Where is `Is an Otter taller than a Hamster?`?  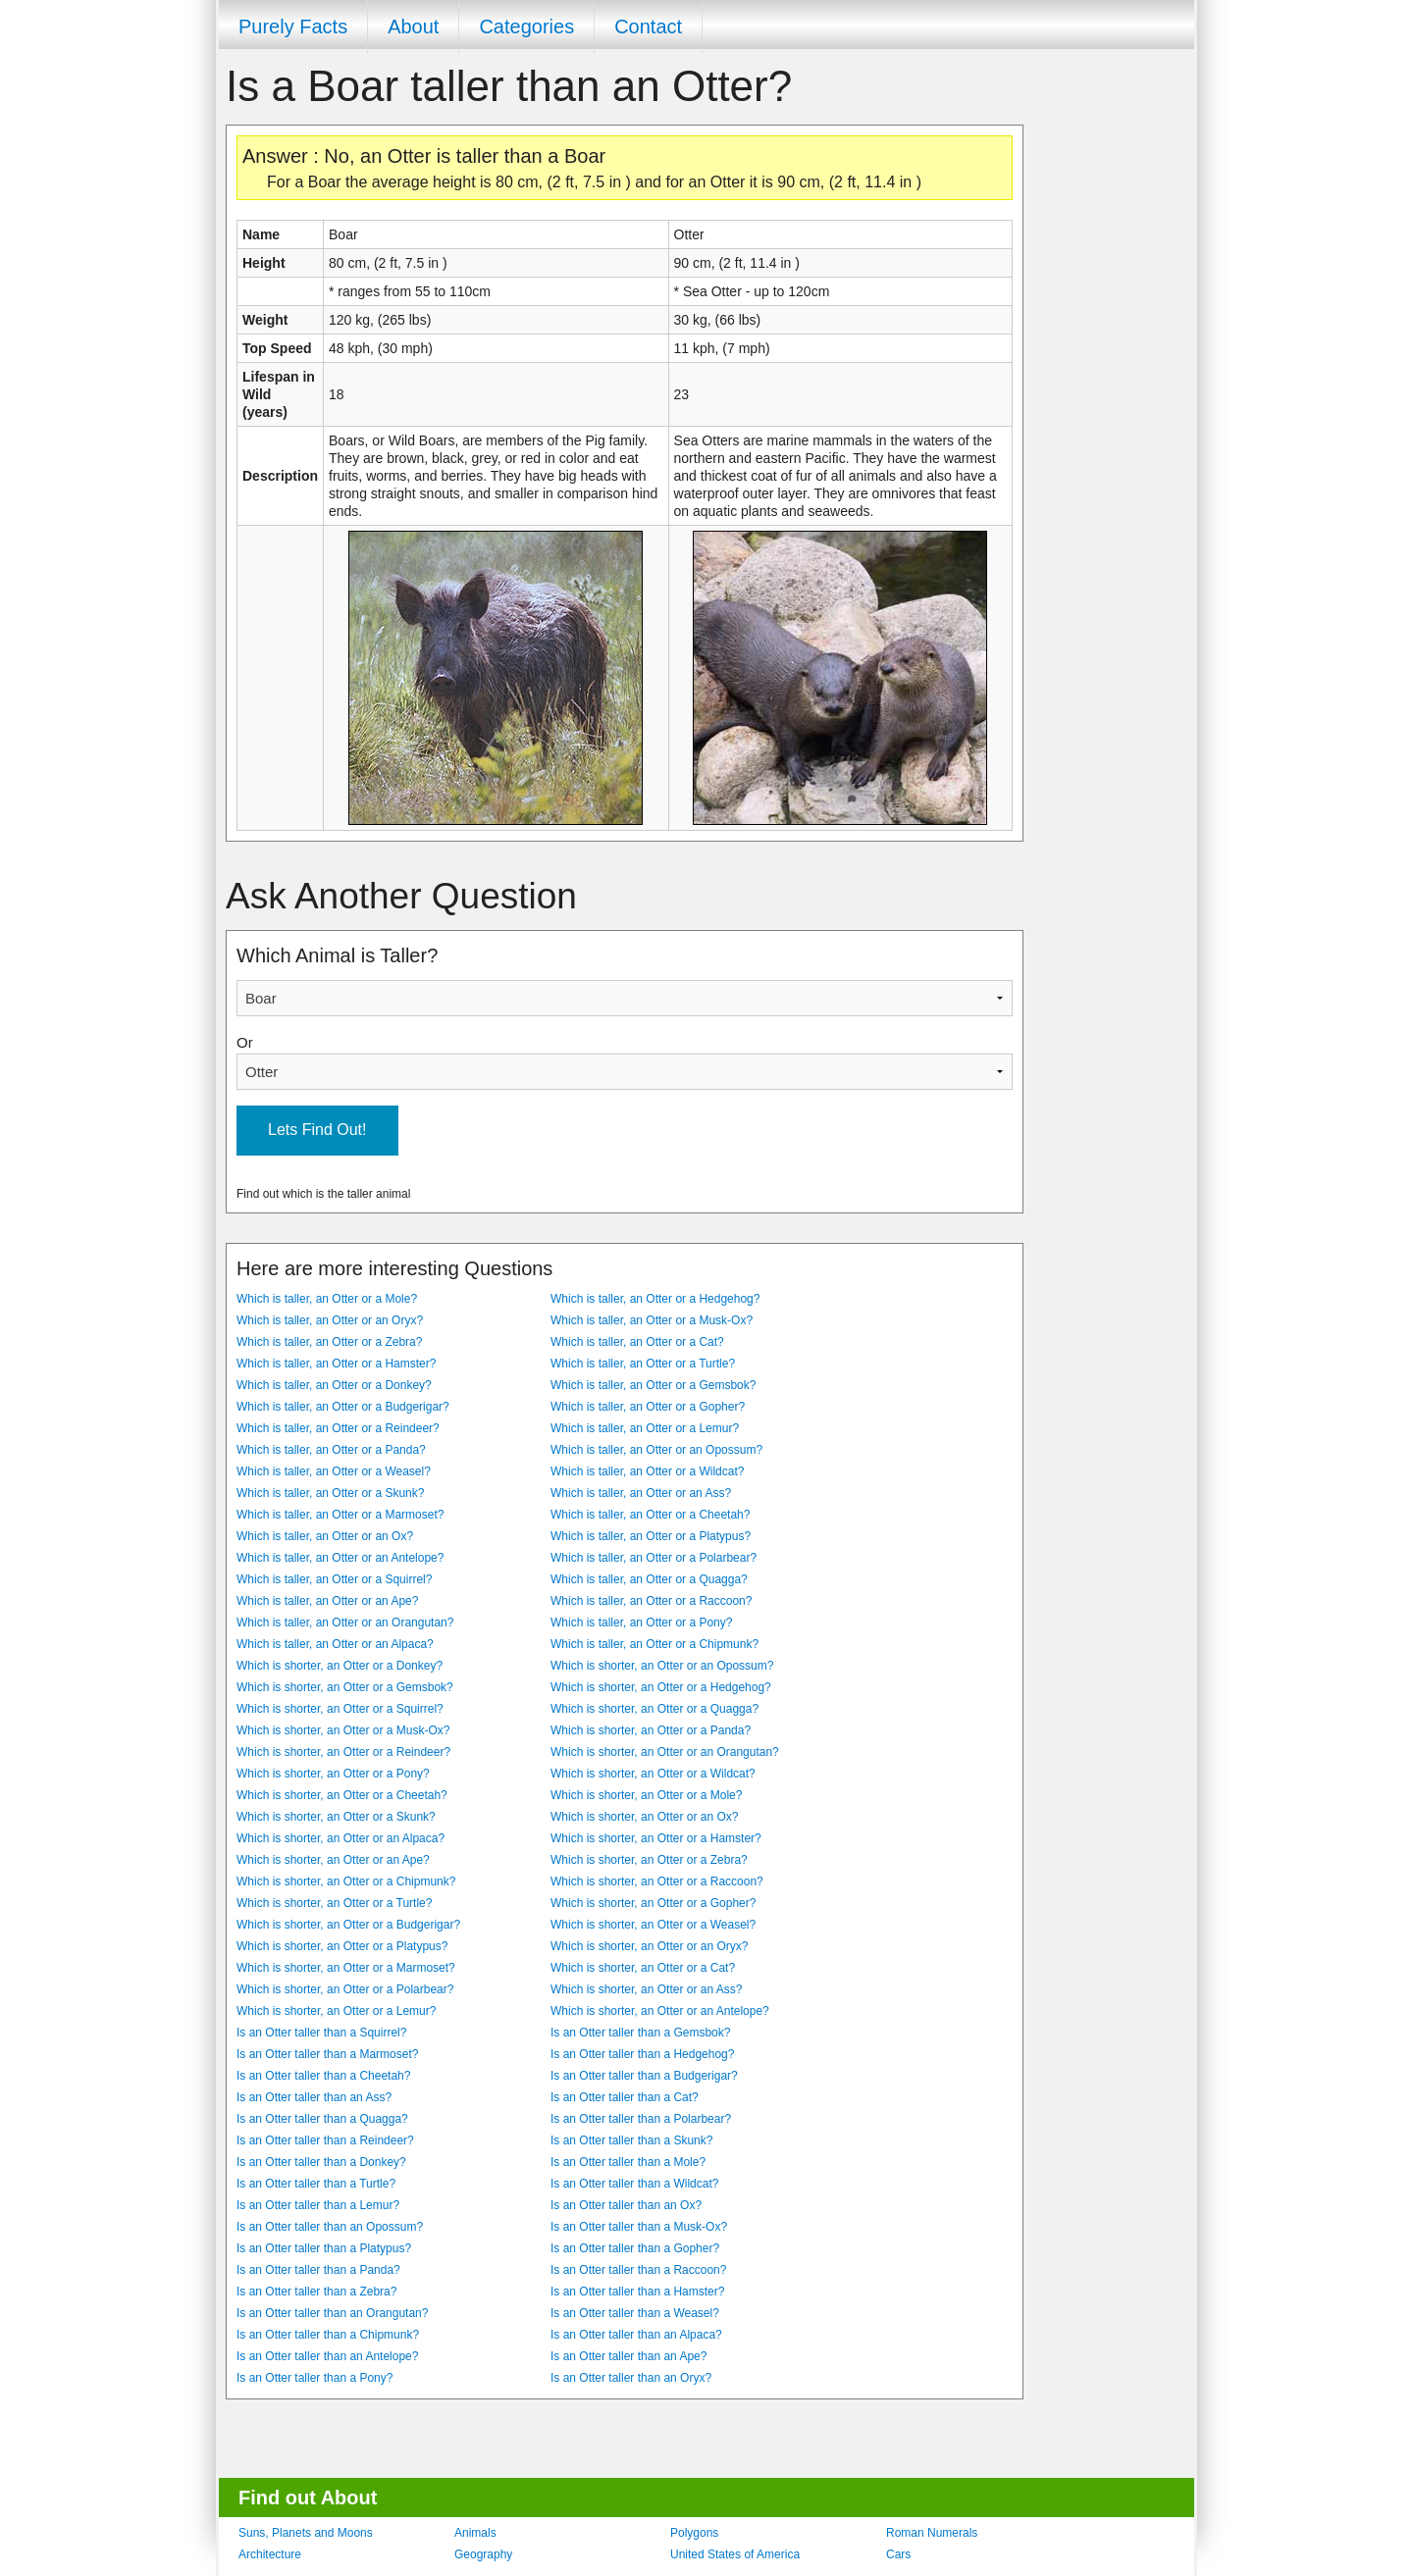
Is an Otter taller than a Hamster? is located at coordinates (637, 2291).